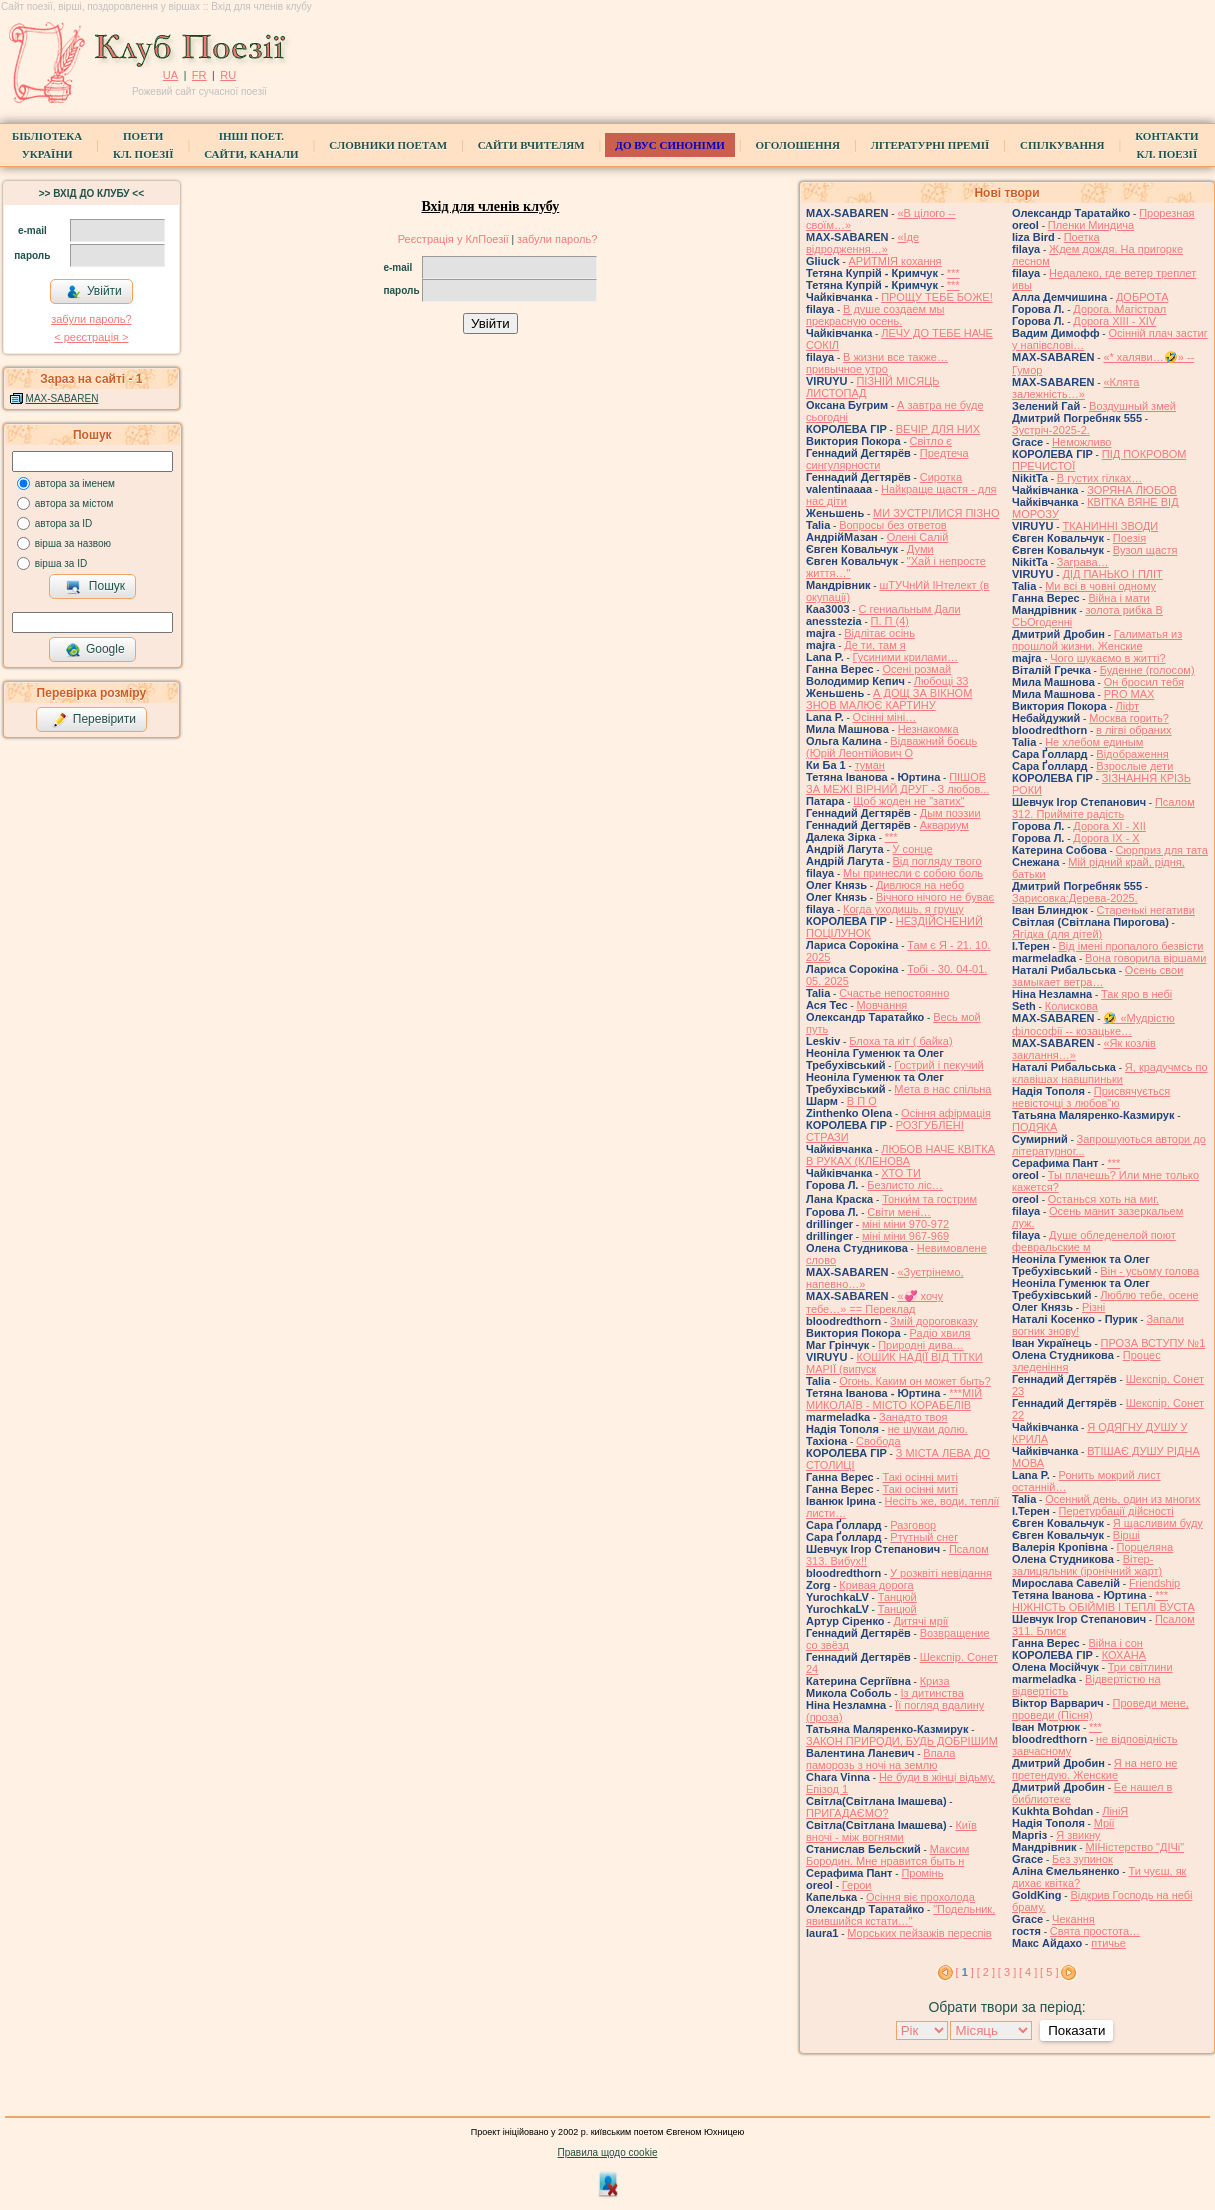 The width and height of the screenshot is (1215, 2210). Describe the element at coordinates (531, 145) in the screenshot. I see `Сайти вчителям` at that location.